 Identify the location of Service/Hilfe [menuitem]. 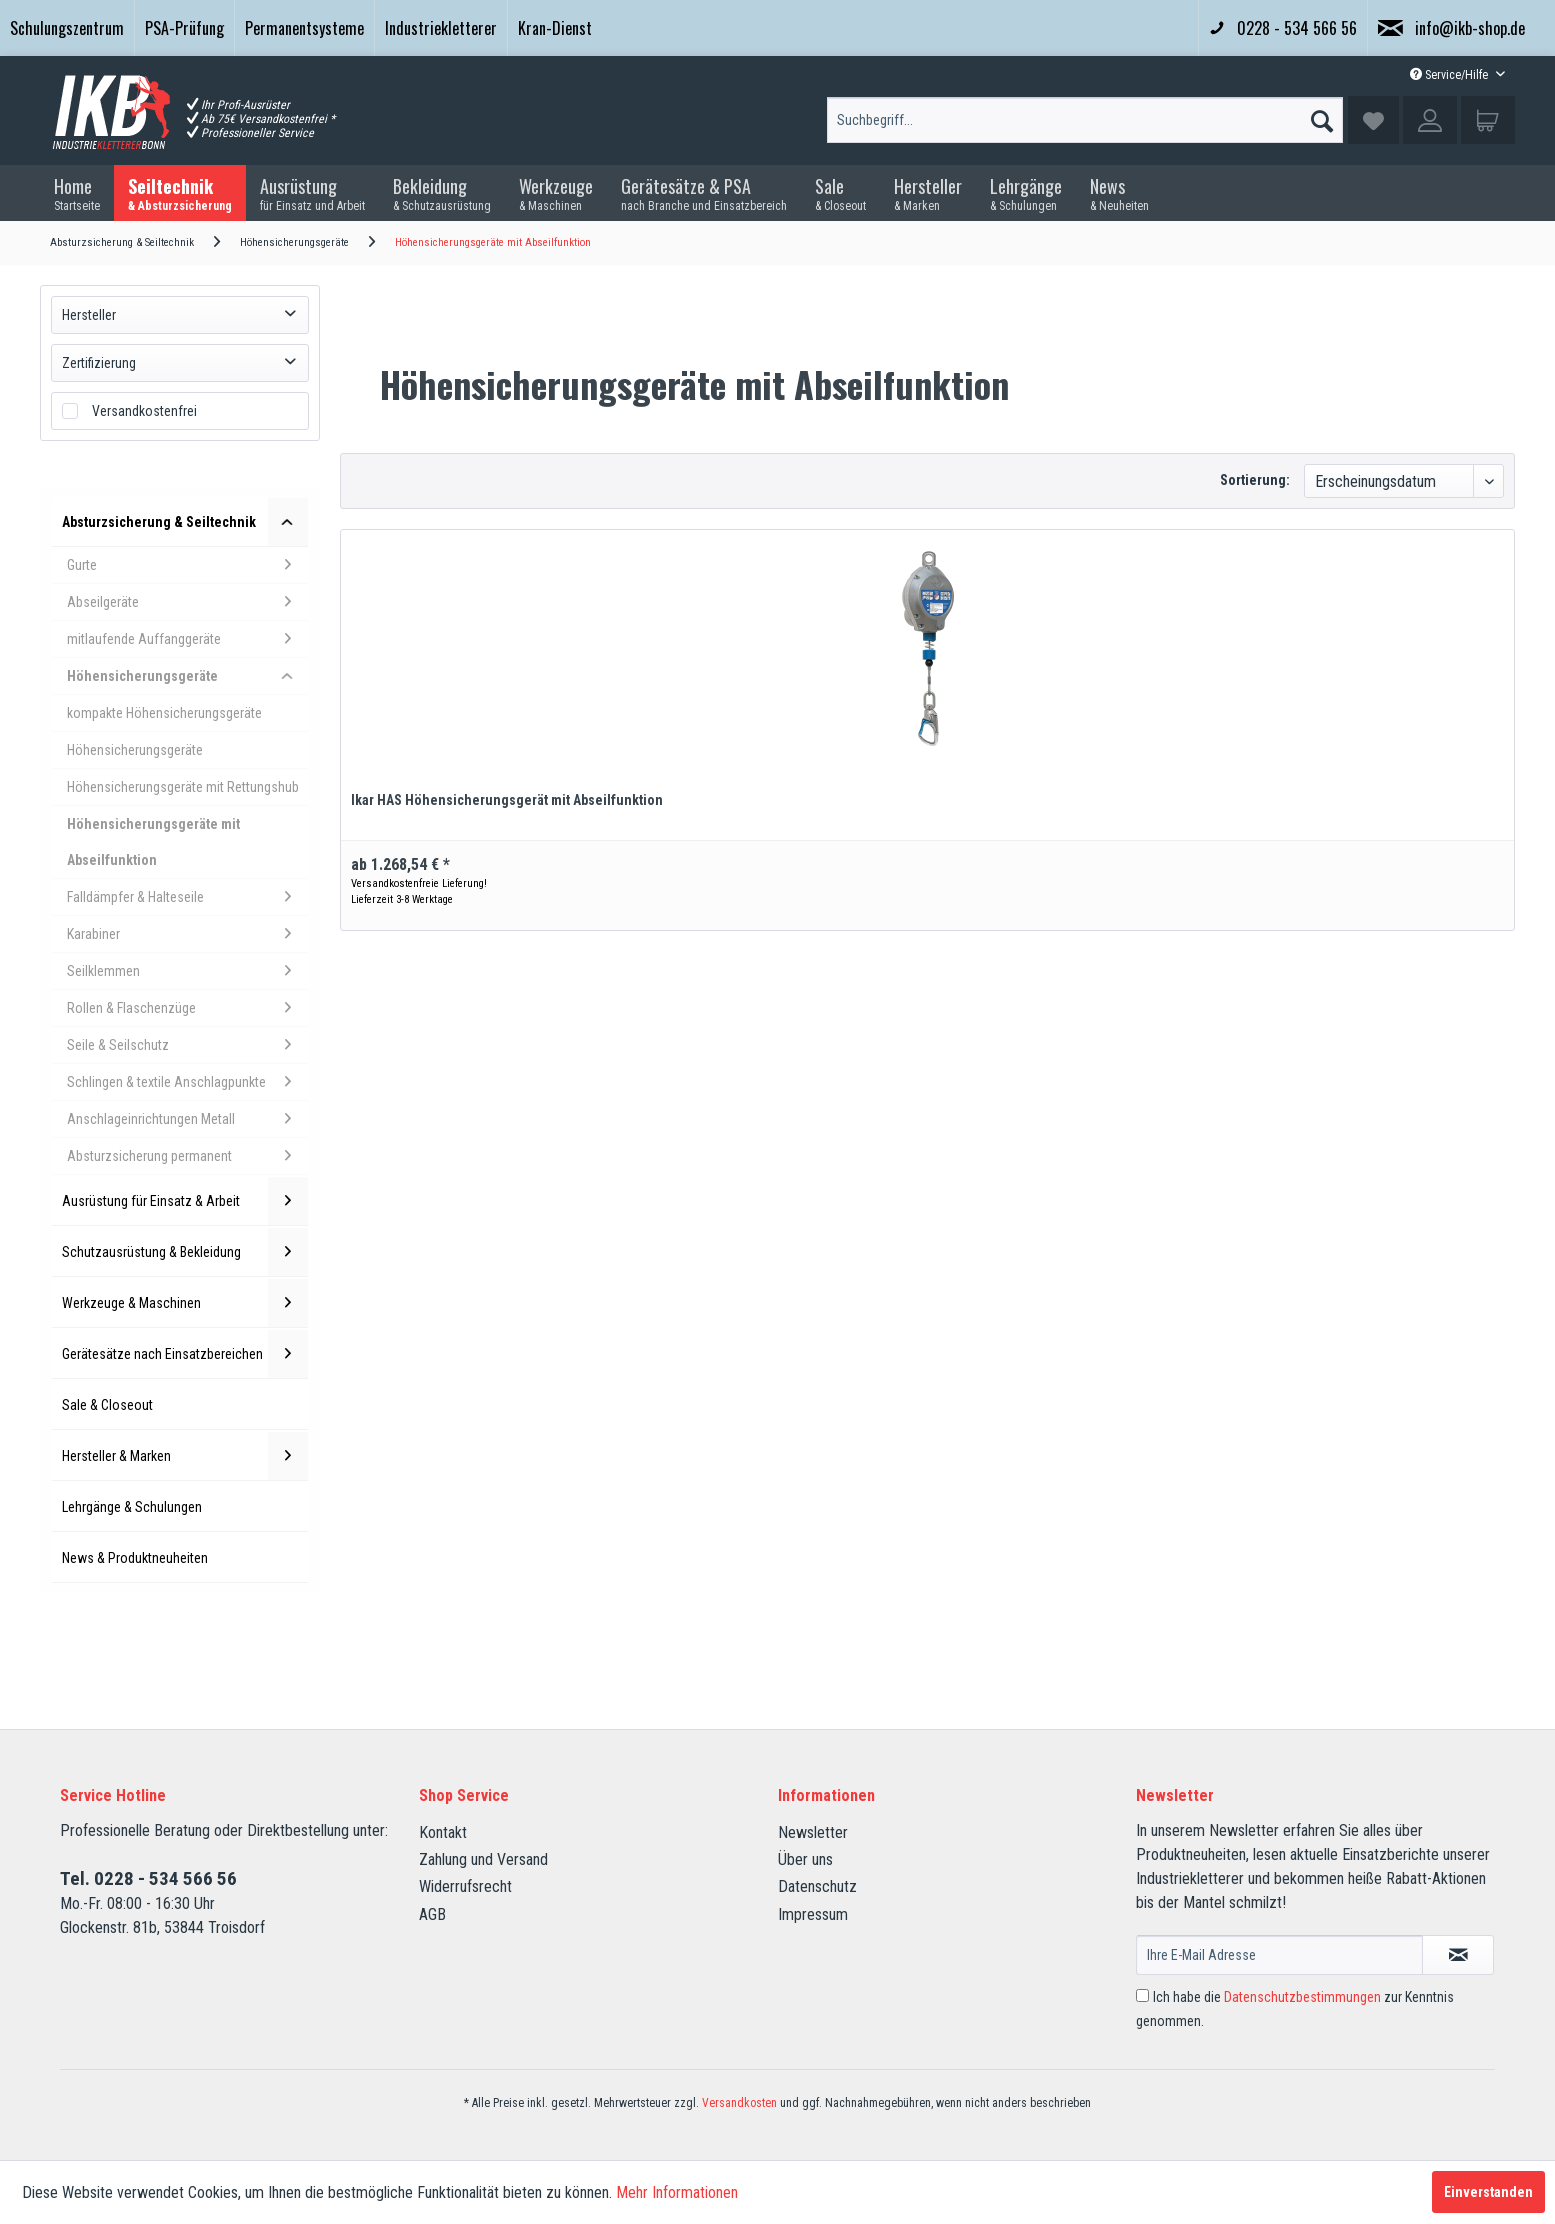
(1450, 75).